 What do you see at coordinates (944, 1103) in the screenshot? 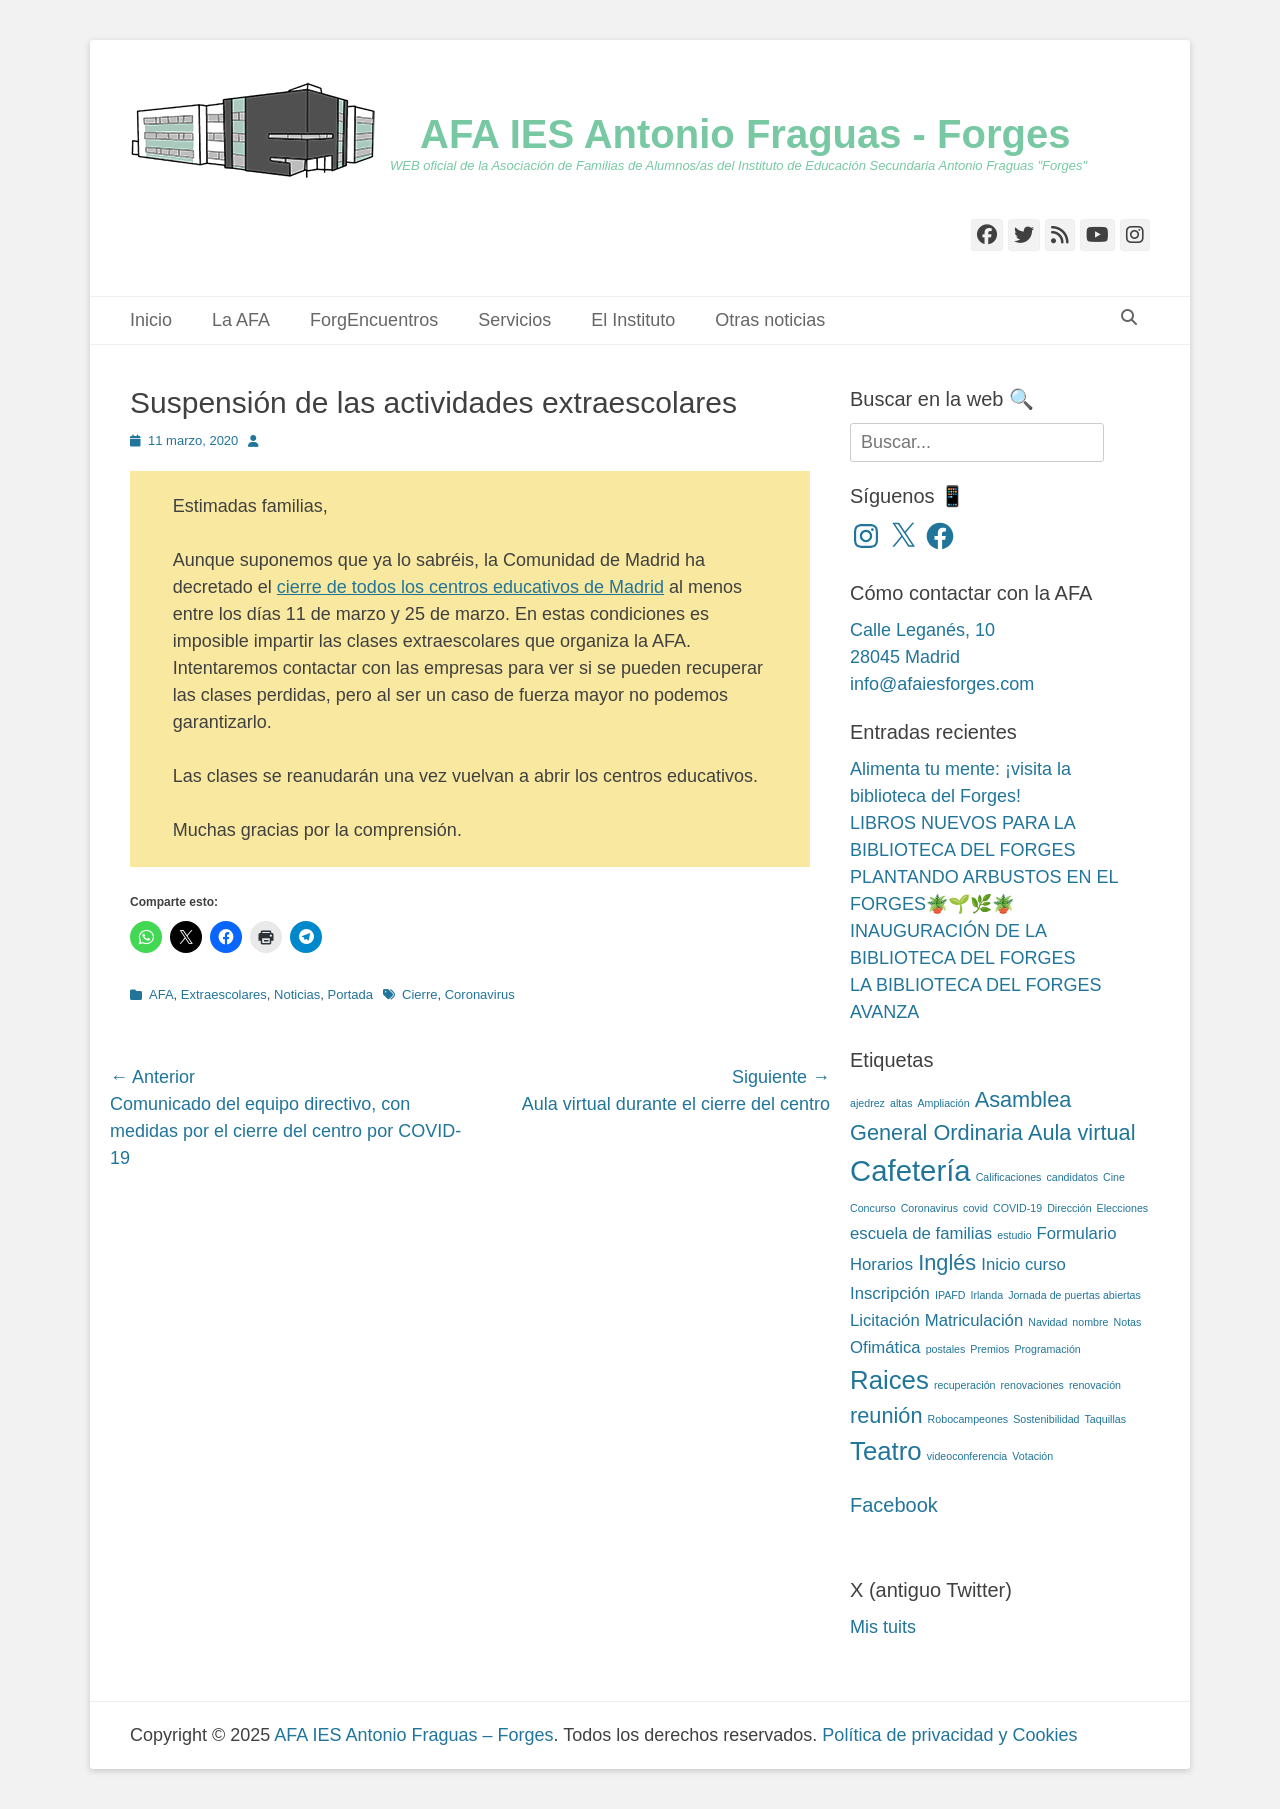
I see `Ampliación [Ampliación (2 elementos)]` at bounding box center [944, 1103].